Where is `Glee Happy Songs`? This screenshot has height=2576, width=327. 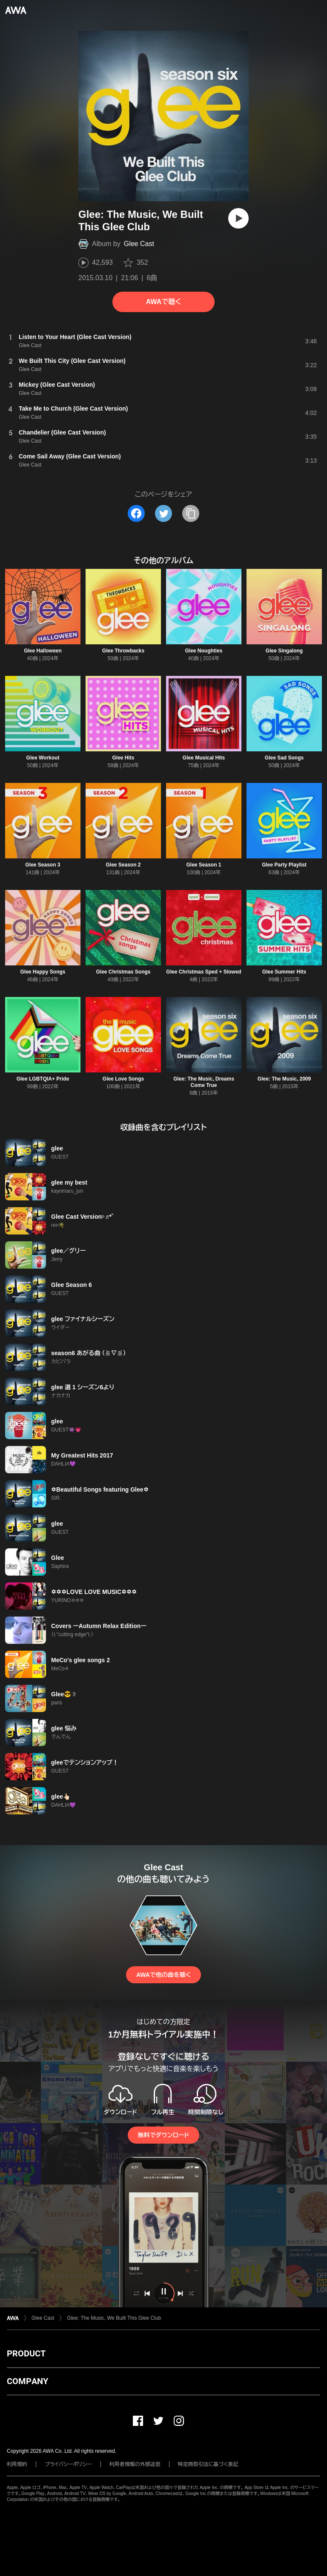 Glee Happy Songs is located at coordinates (42, 972).